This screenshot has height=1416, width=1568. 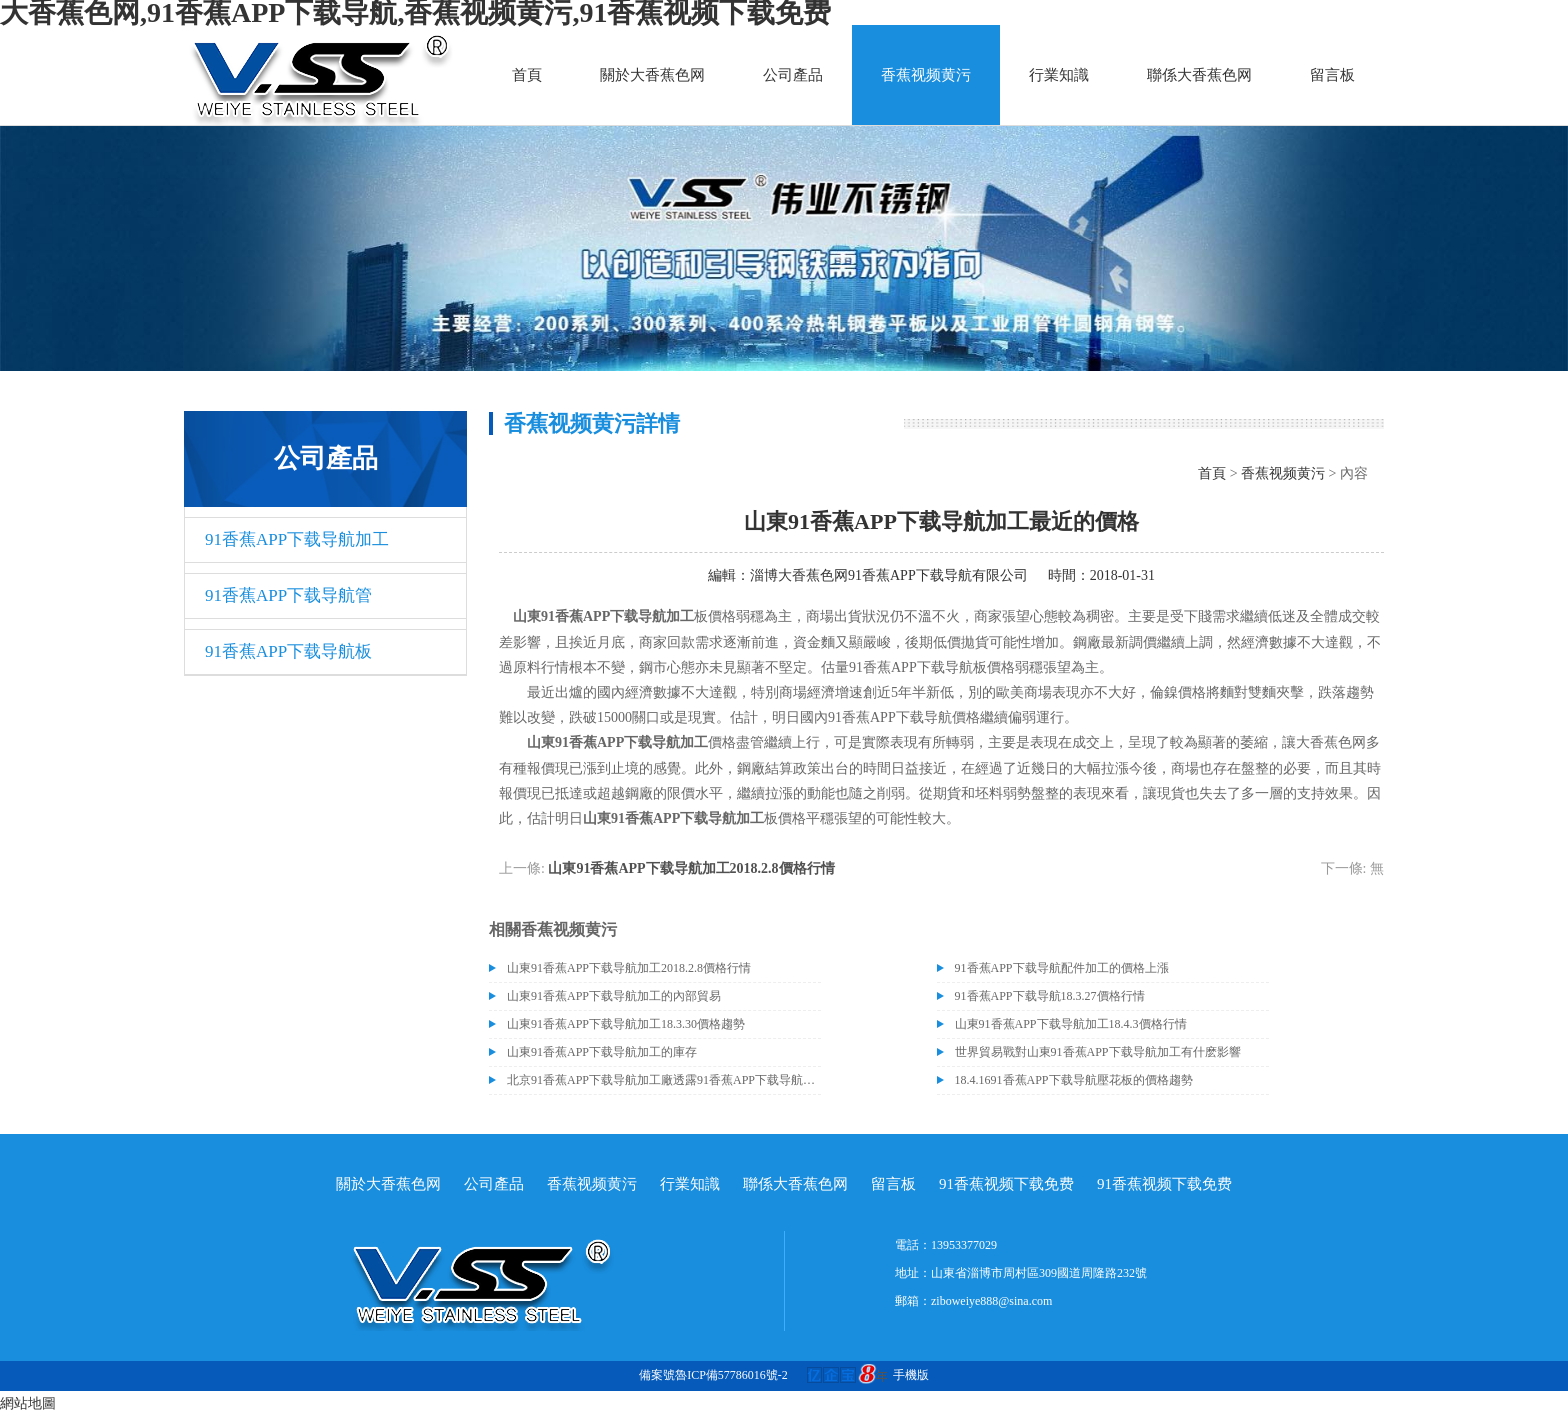 I want to click on 留言板, so click(x=1332, y=75).